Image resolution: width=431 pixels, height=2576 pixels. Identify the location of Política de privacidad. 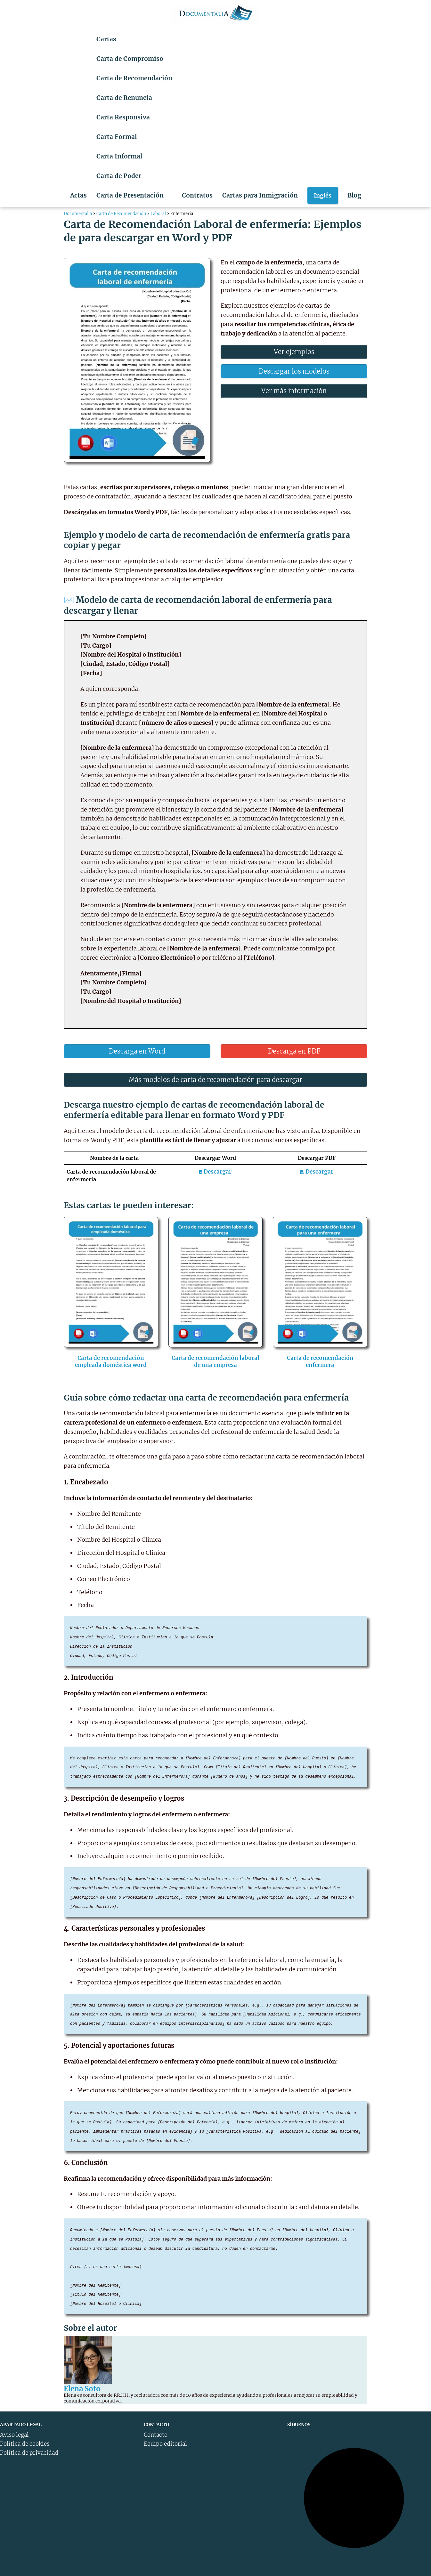
(29, 2452).